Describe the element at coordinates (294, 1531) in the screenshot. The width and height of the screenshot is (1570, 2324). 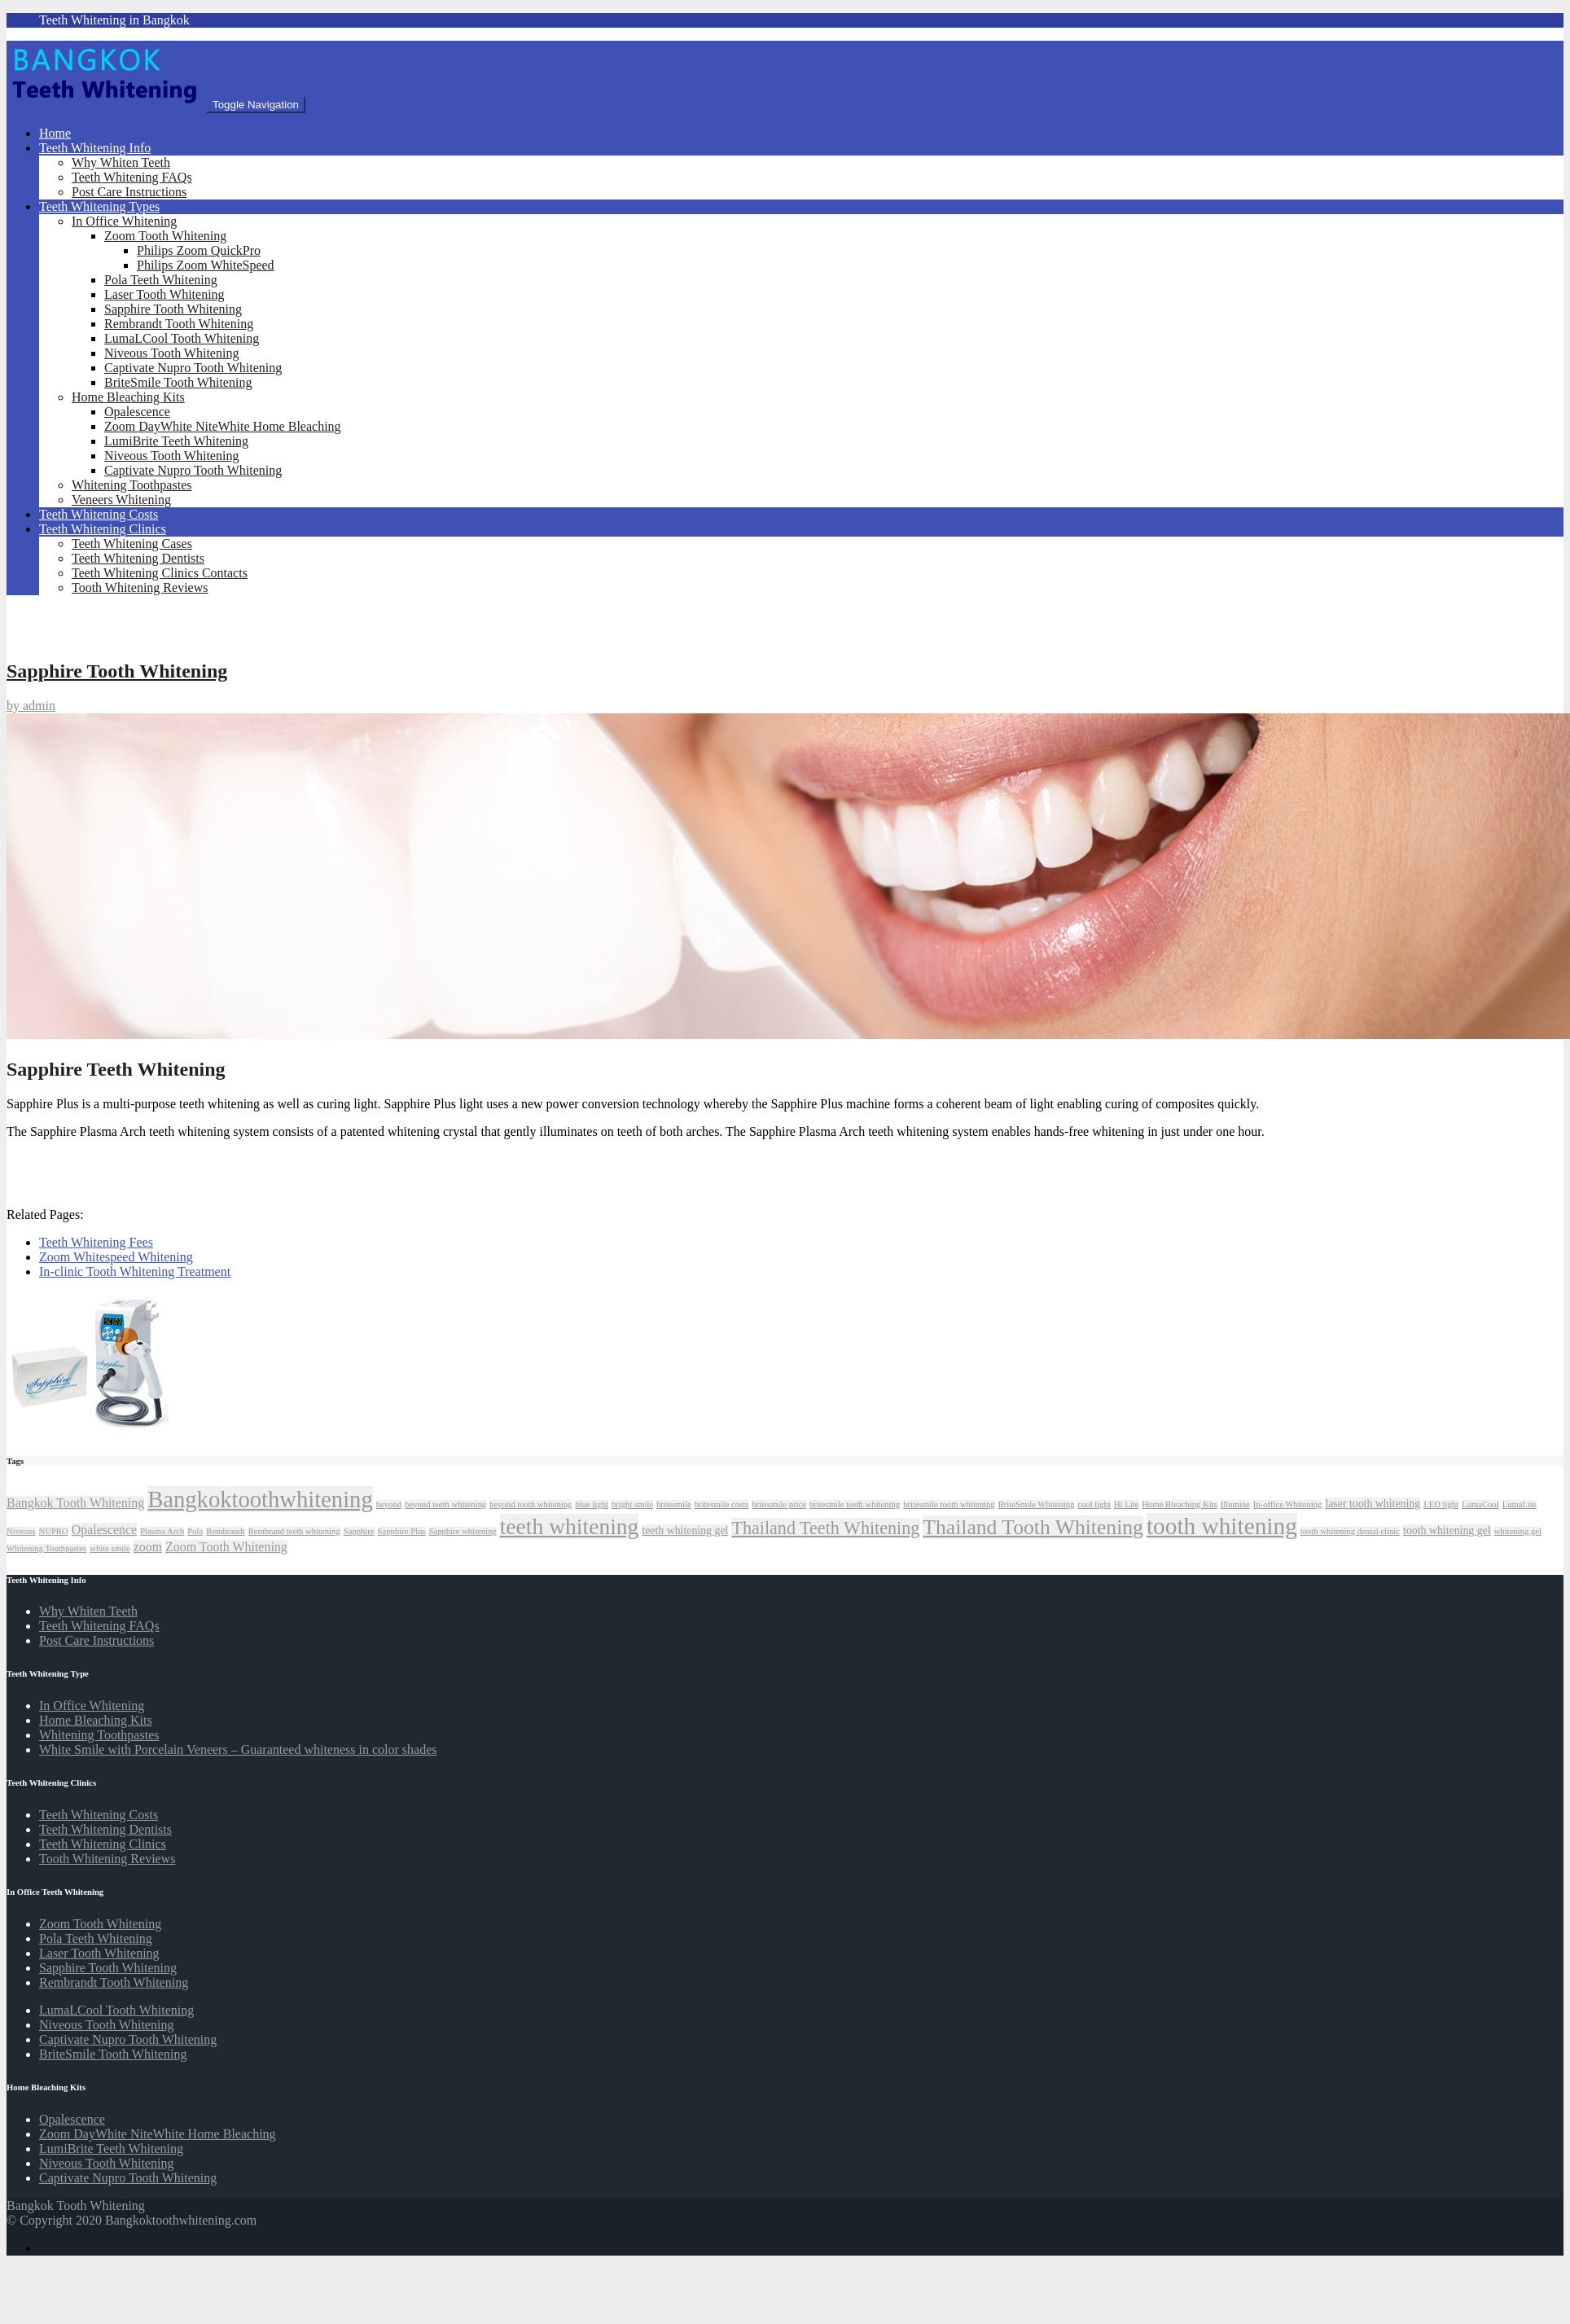
I see `Rembrand teeth whitening [Rembrand teeth whitening (1 item)]` at that location.